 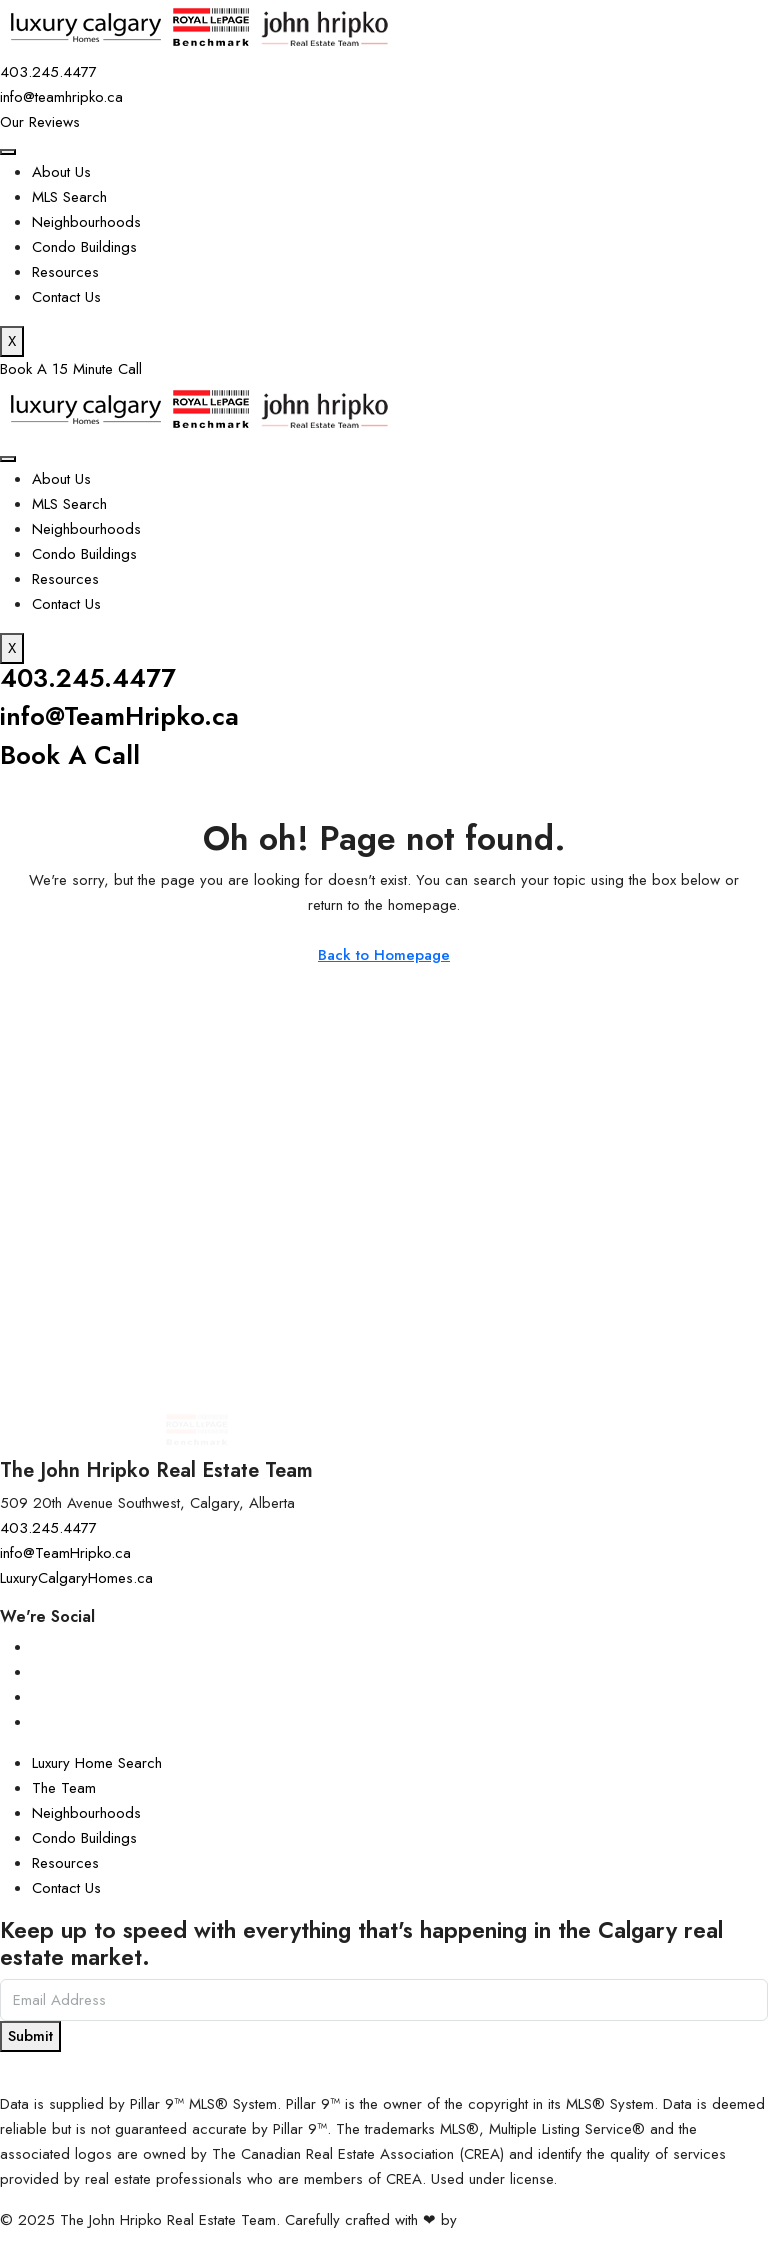 What do you see at coordinates (8, 152) in the screenshot?
I see `[hamburger-icon]` at bounding box center [8, 152].